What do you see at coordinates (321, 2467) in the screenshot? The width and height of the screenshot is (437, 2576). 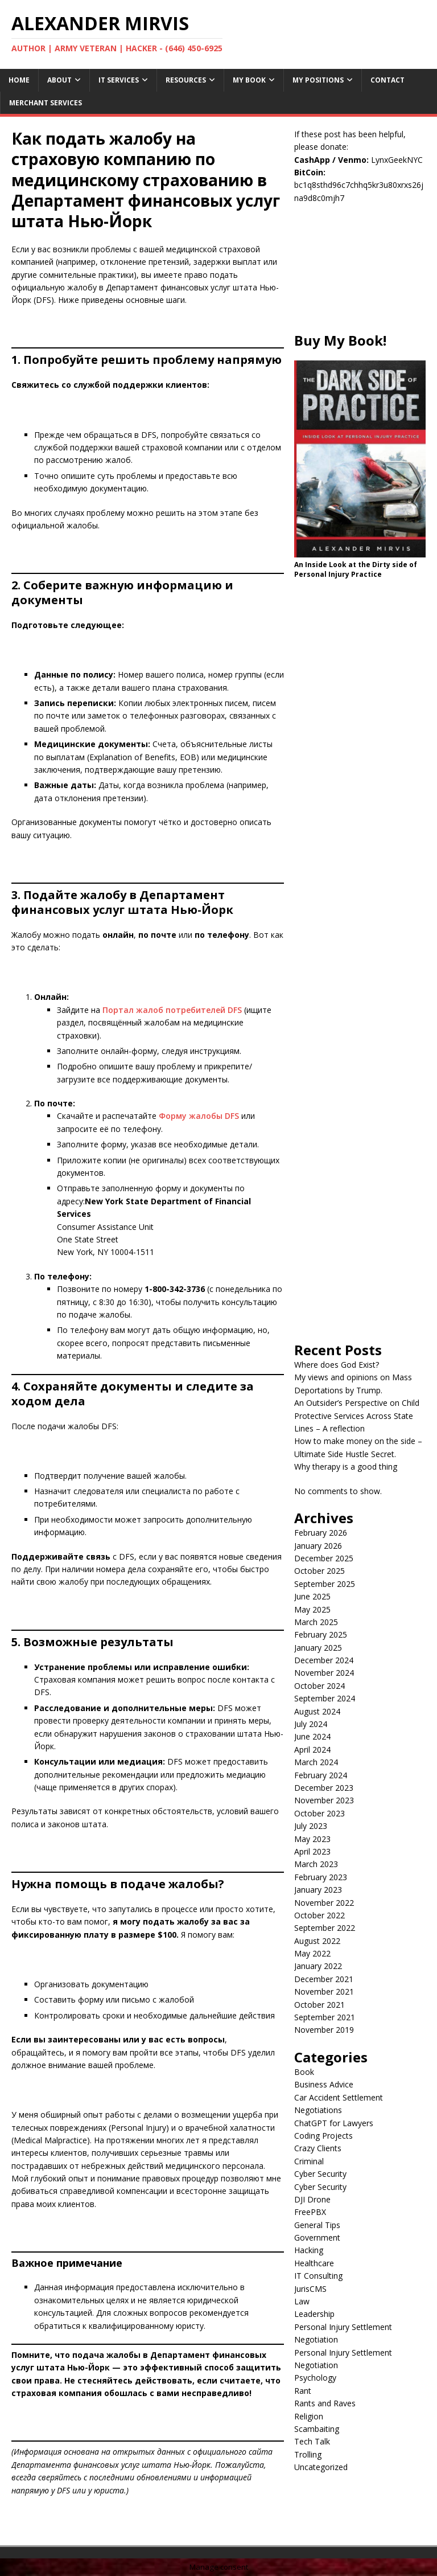 I see `Uncategorized` at bounding box center [321, 2467].